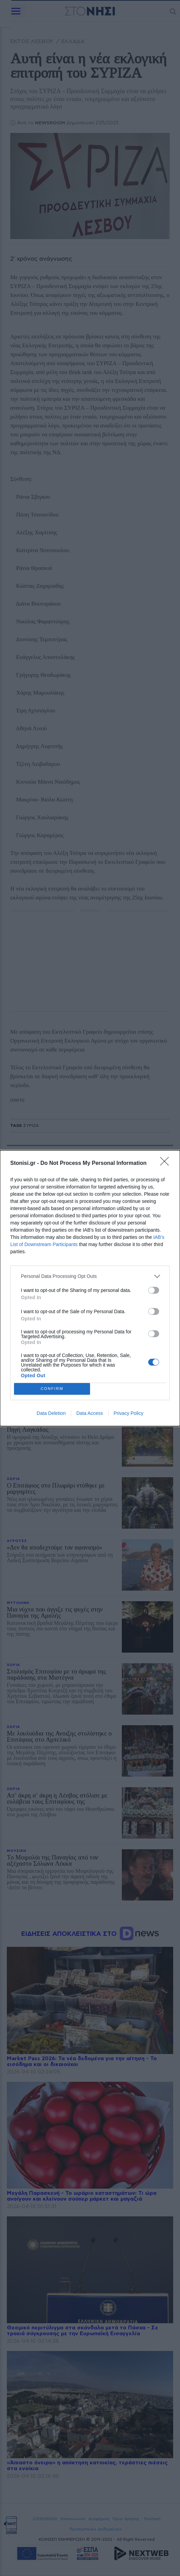 Image resolution: width=180 pixels, height=2576 pixels. Describe the element at coordinates (128, 1413) in the screenshot. I see `Privacy Policy` at that location.